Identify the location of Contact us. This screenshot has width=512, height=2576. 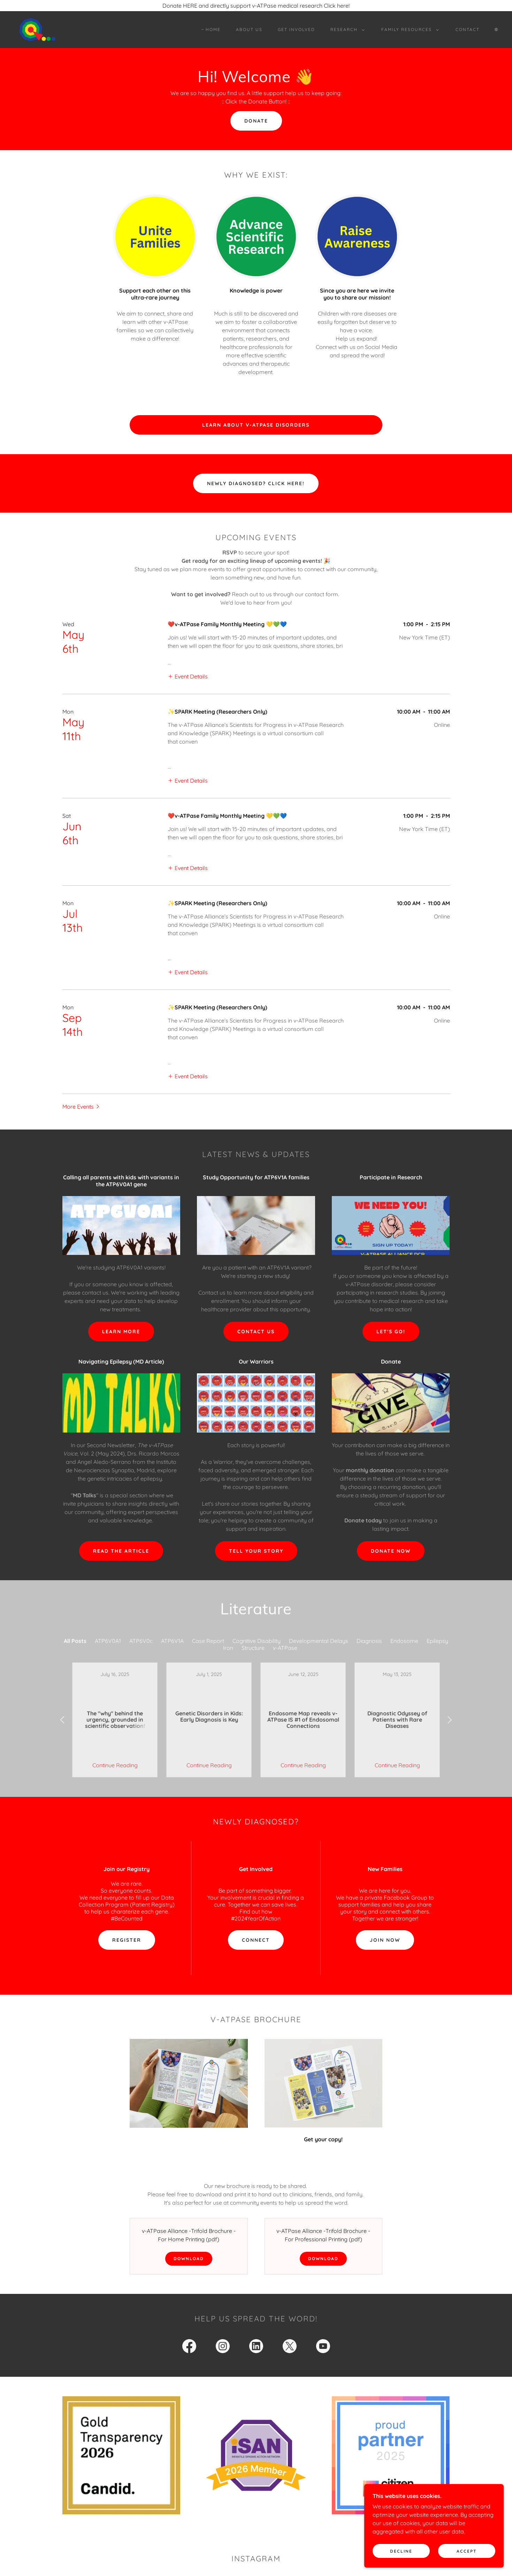
(256, 1331).